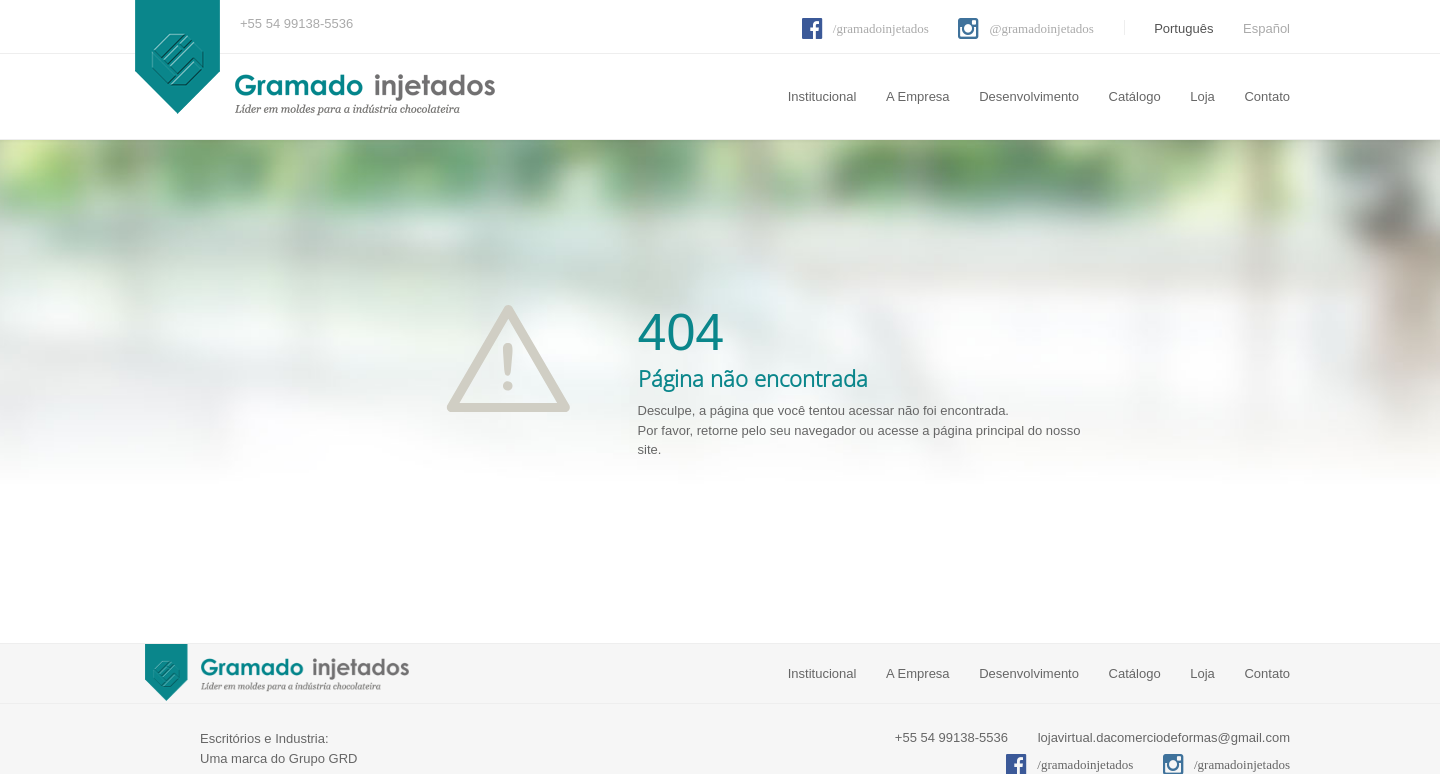 The width and height of the screenshot is (1440, 774). What do you see at coordinates (296, 23) in the screenshot?
I see `+55 54 99138-5536` at bounding box center [296, 23].